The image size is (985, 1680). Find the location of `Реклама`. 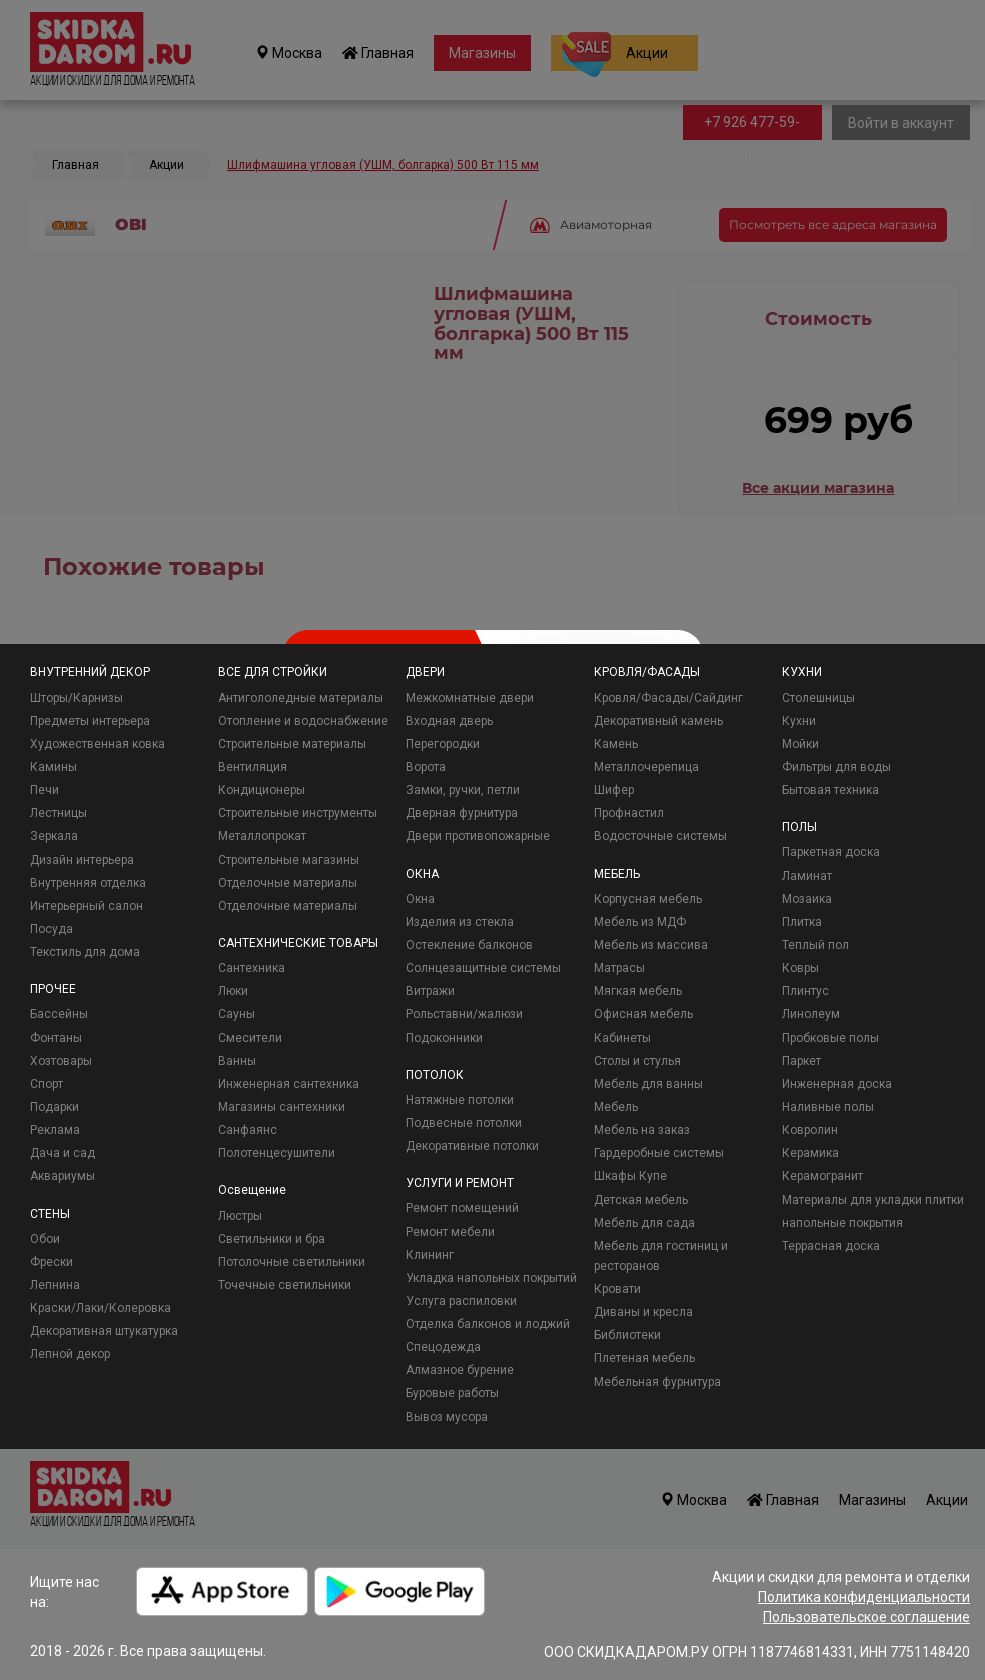

Реклама is located at coordinates (55, 1130).